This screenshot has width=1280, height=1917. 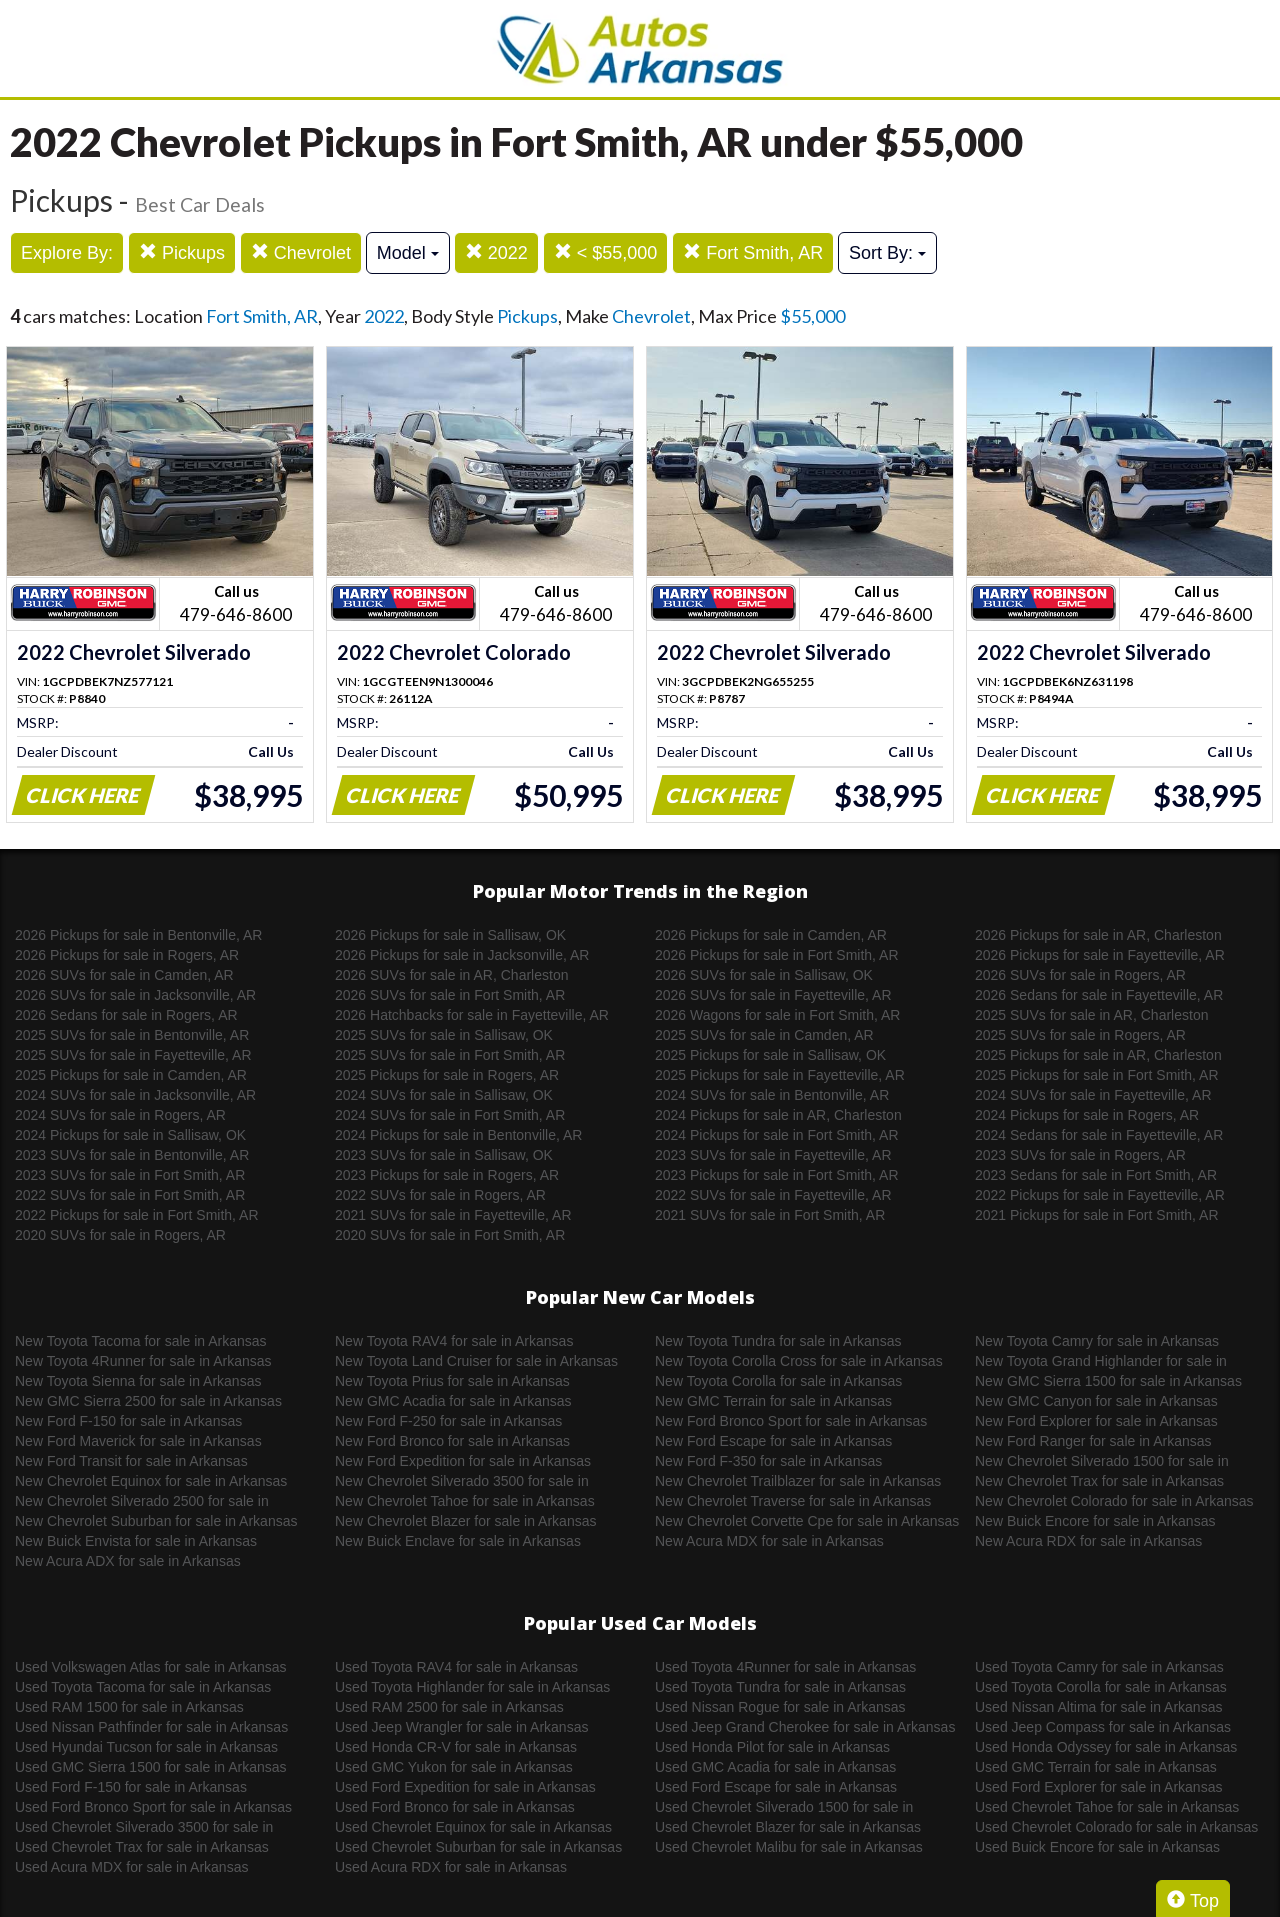 What do you see at coordinates (799, 1361) in the screenshot?
I see `New Toyota Corolla Cross for sale in Arkansas` at bounding box center [799, 1361].